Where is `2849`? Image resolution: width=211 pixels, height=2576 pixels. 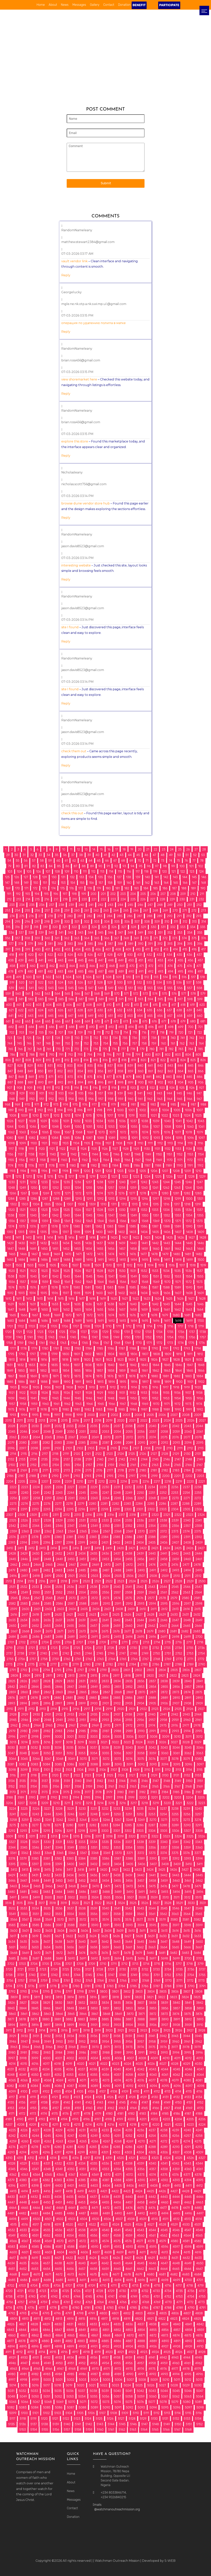
2849 is located at coordinates (94, 1687).